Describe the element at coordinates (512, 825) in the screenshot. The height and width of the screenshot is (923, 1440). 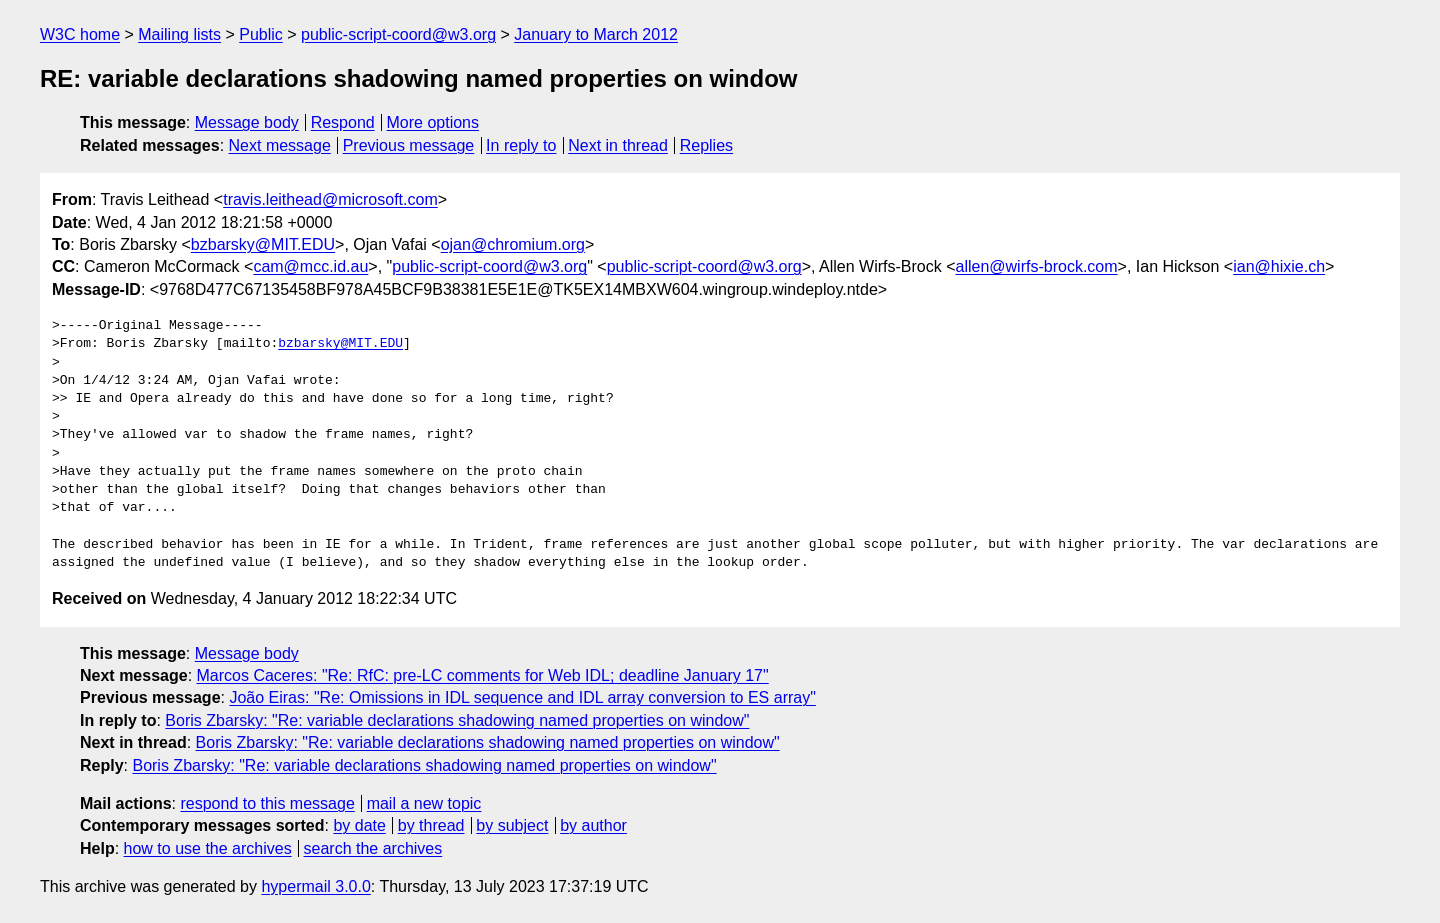
I see `by subject` at that location.